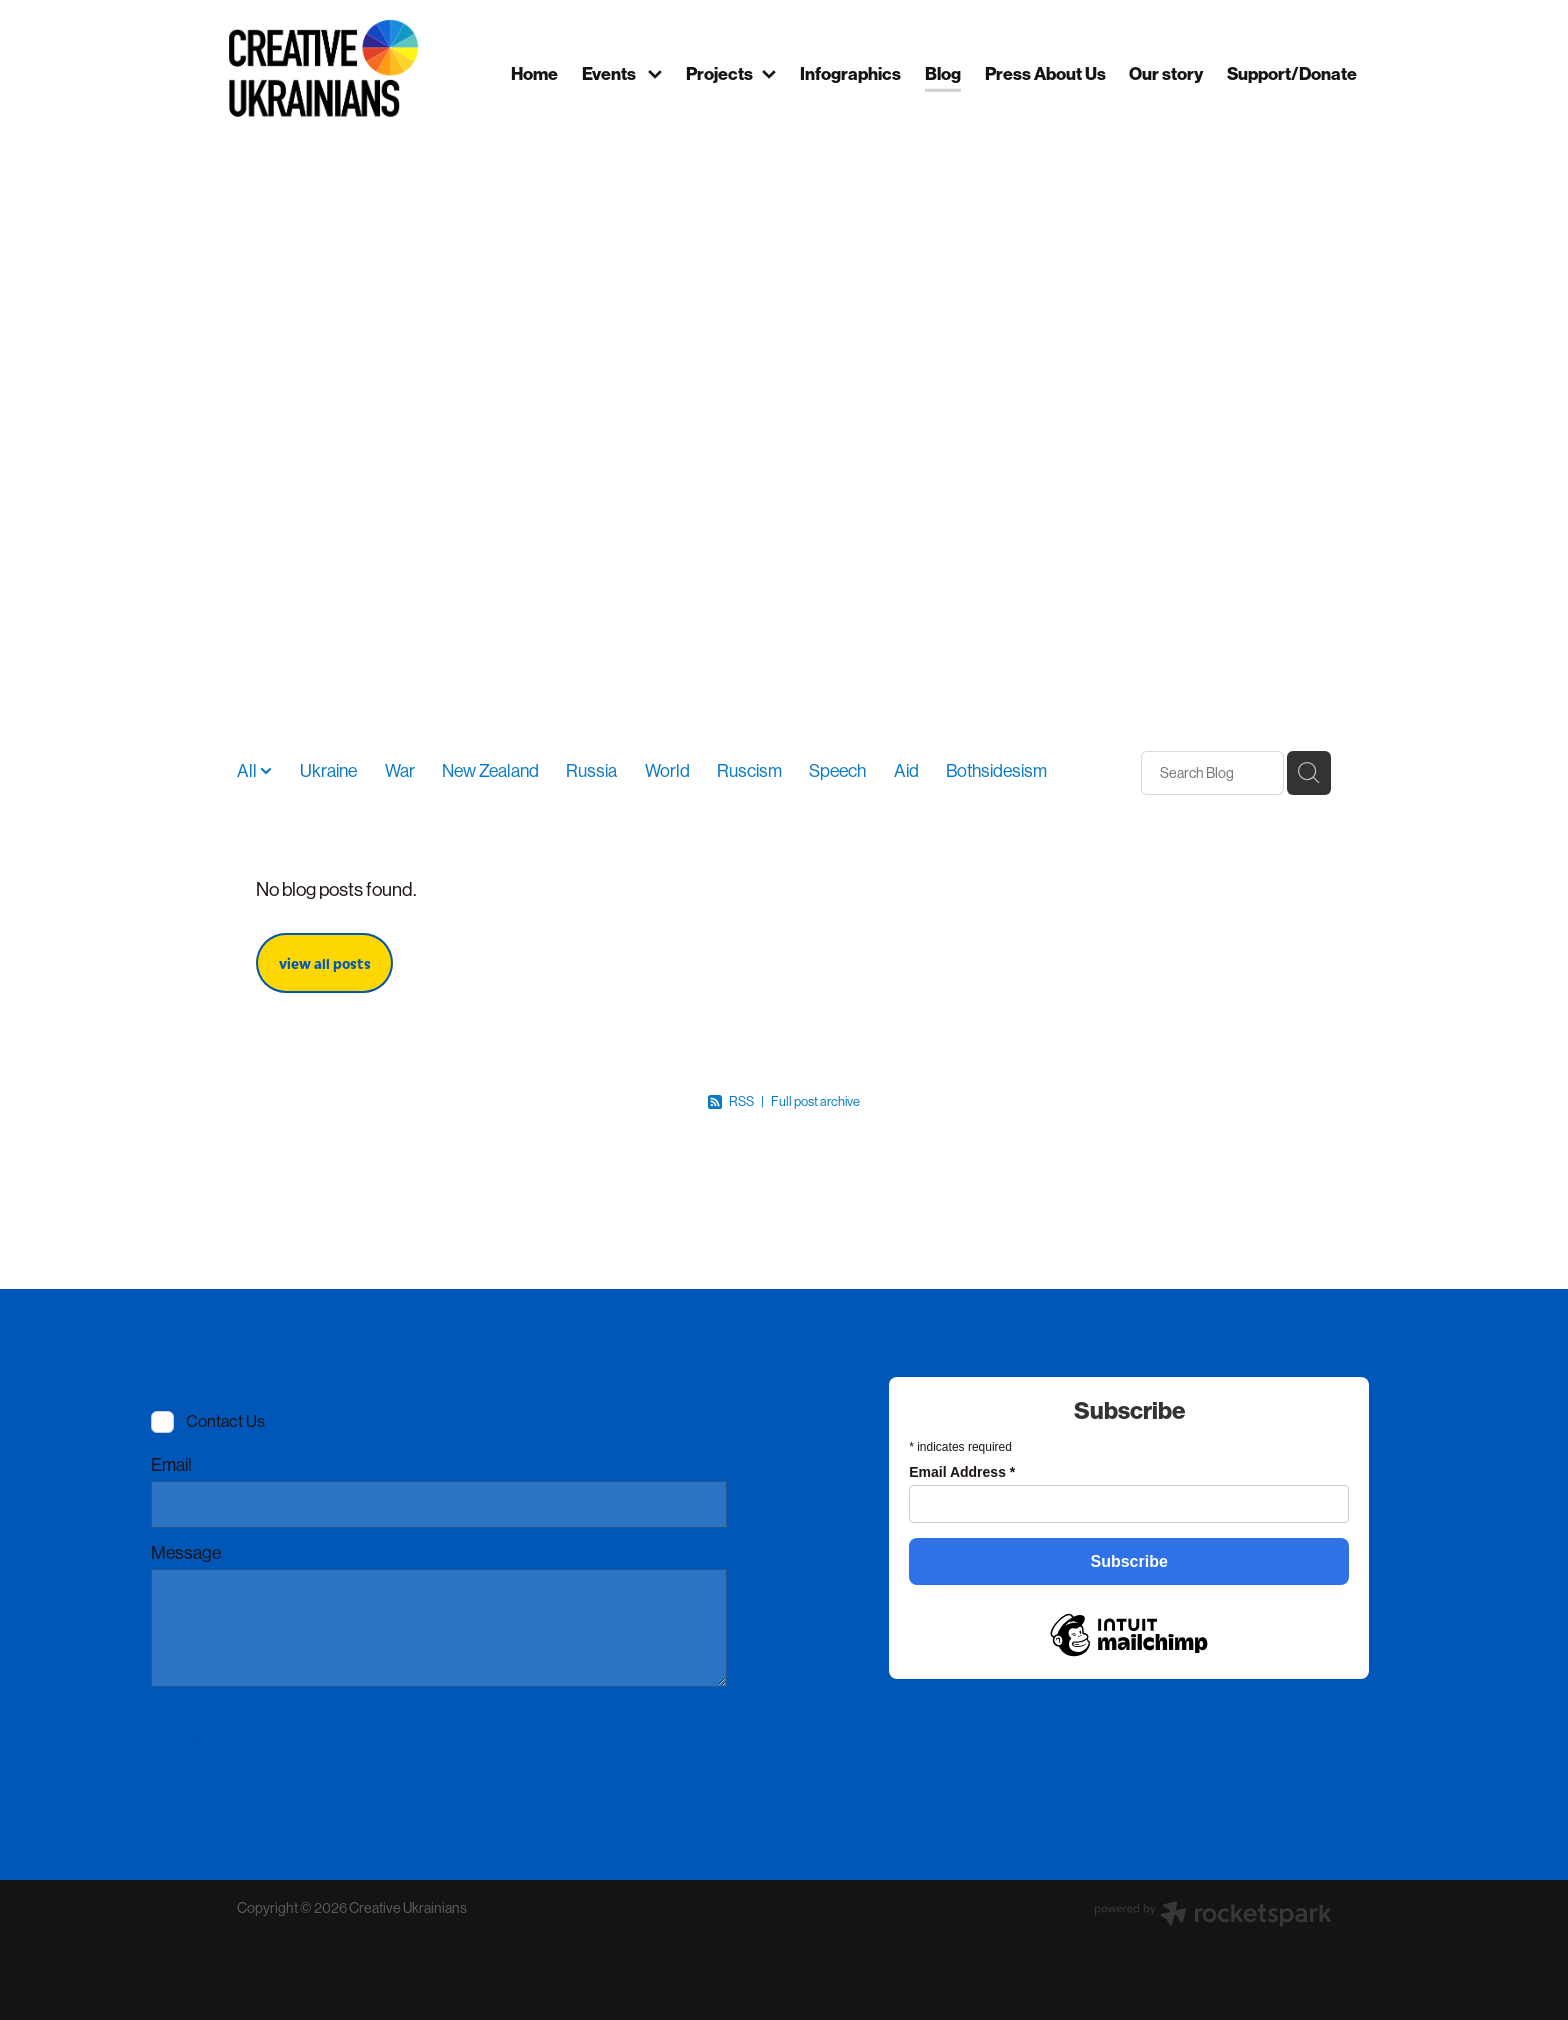 This screenshot has height=2020, width=1568. What do you see at coordinates (490, 771) in the screenshot?
I see `New Zealand` at bounding box center [490, 771].